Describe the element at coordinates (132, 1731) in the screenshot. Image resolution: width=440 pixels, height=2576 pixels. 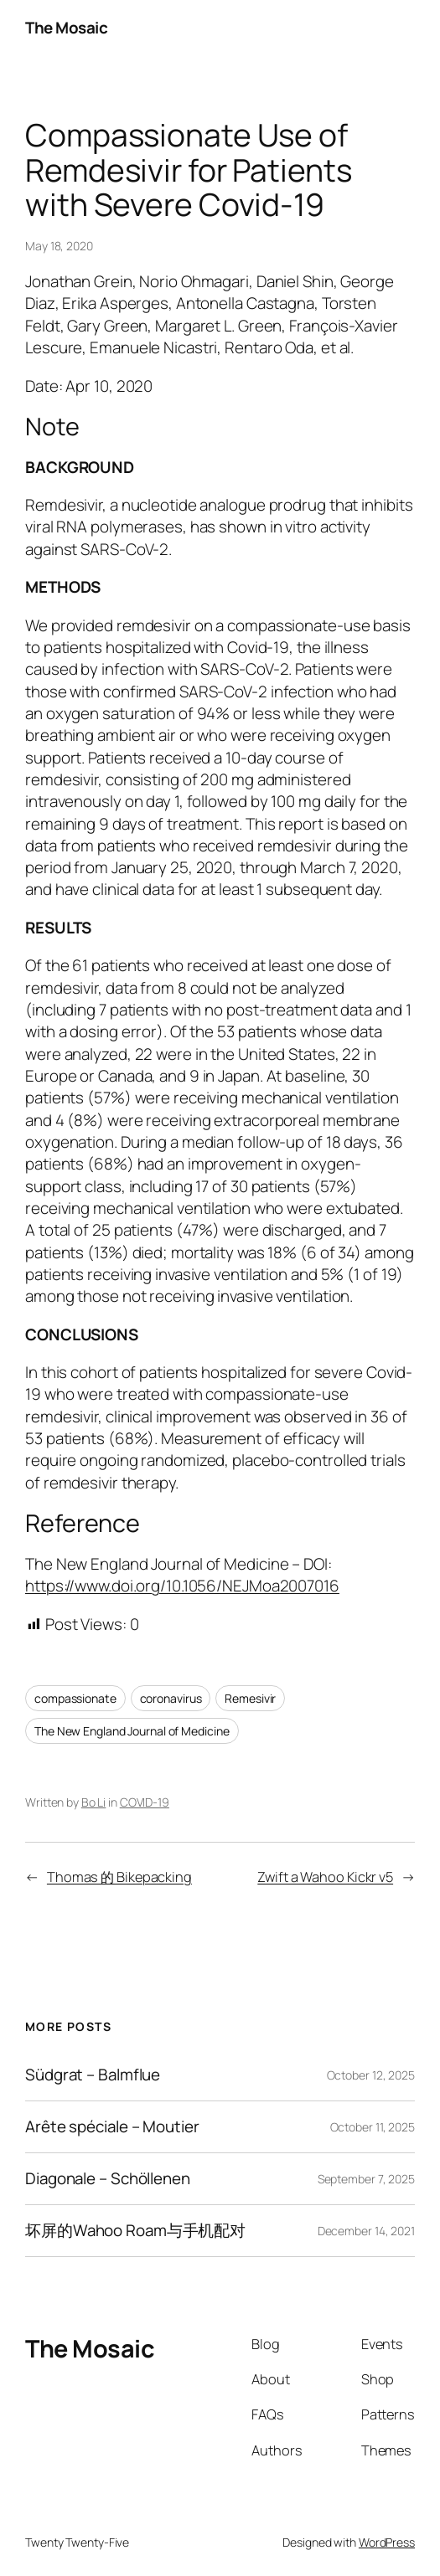
I see `The New England Journal of Medicine` at that location.